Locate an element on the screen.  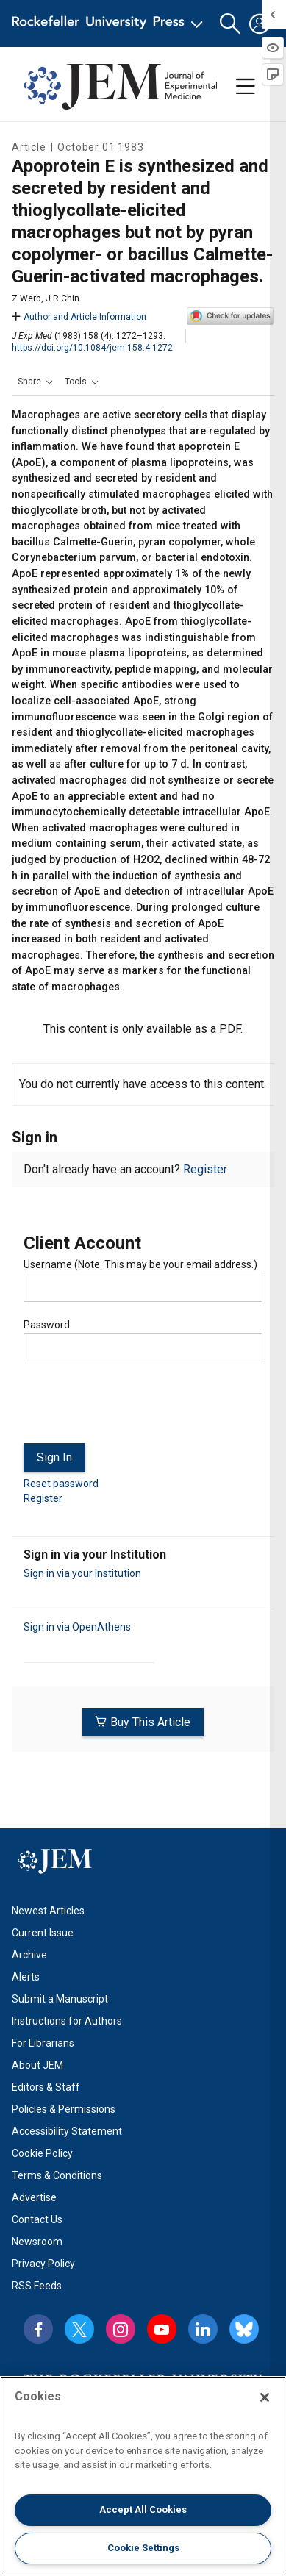
Sign in via your Institution is located at coordinates (82, 1573).